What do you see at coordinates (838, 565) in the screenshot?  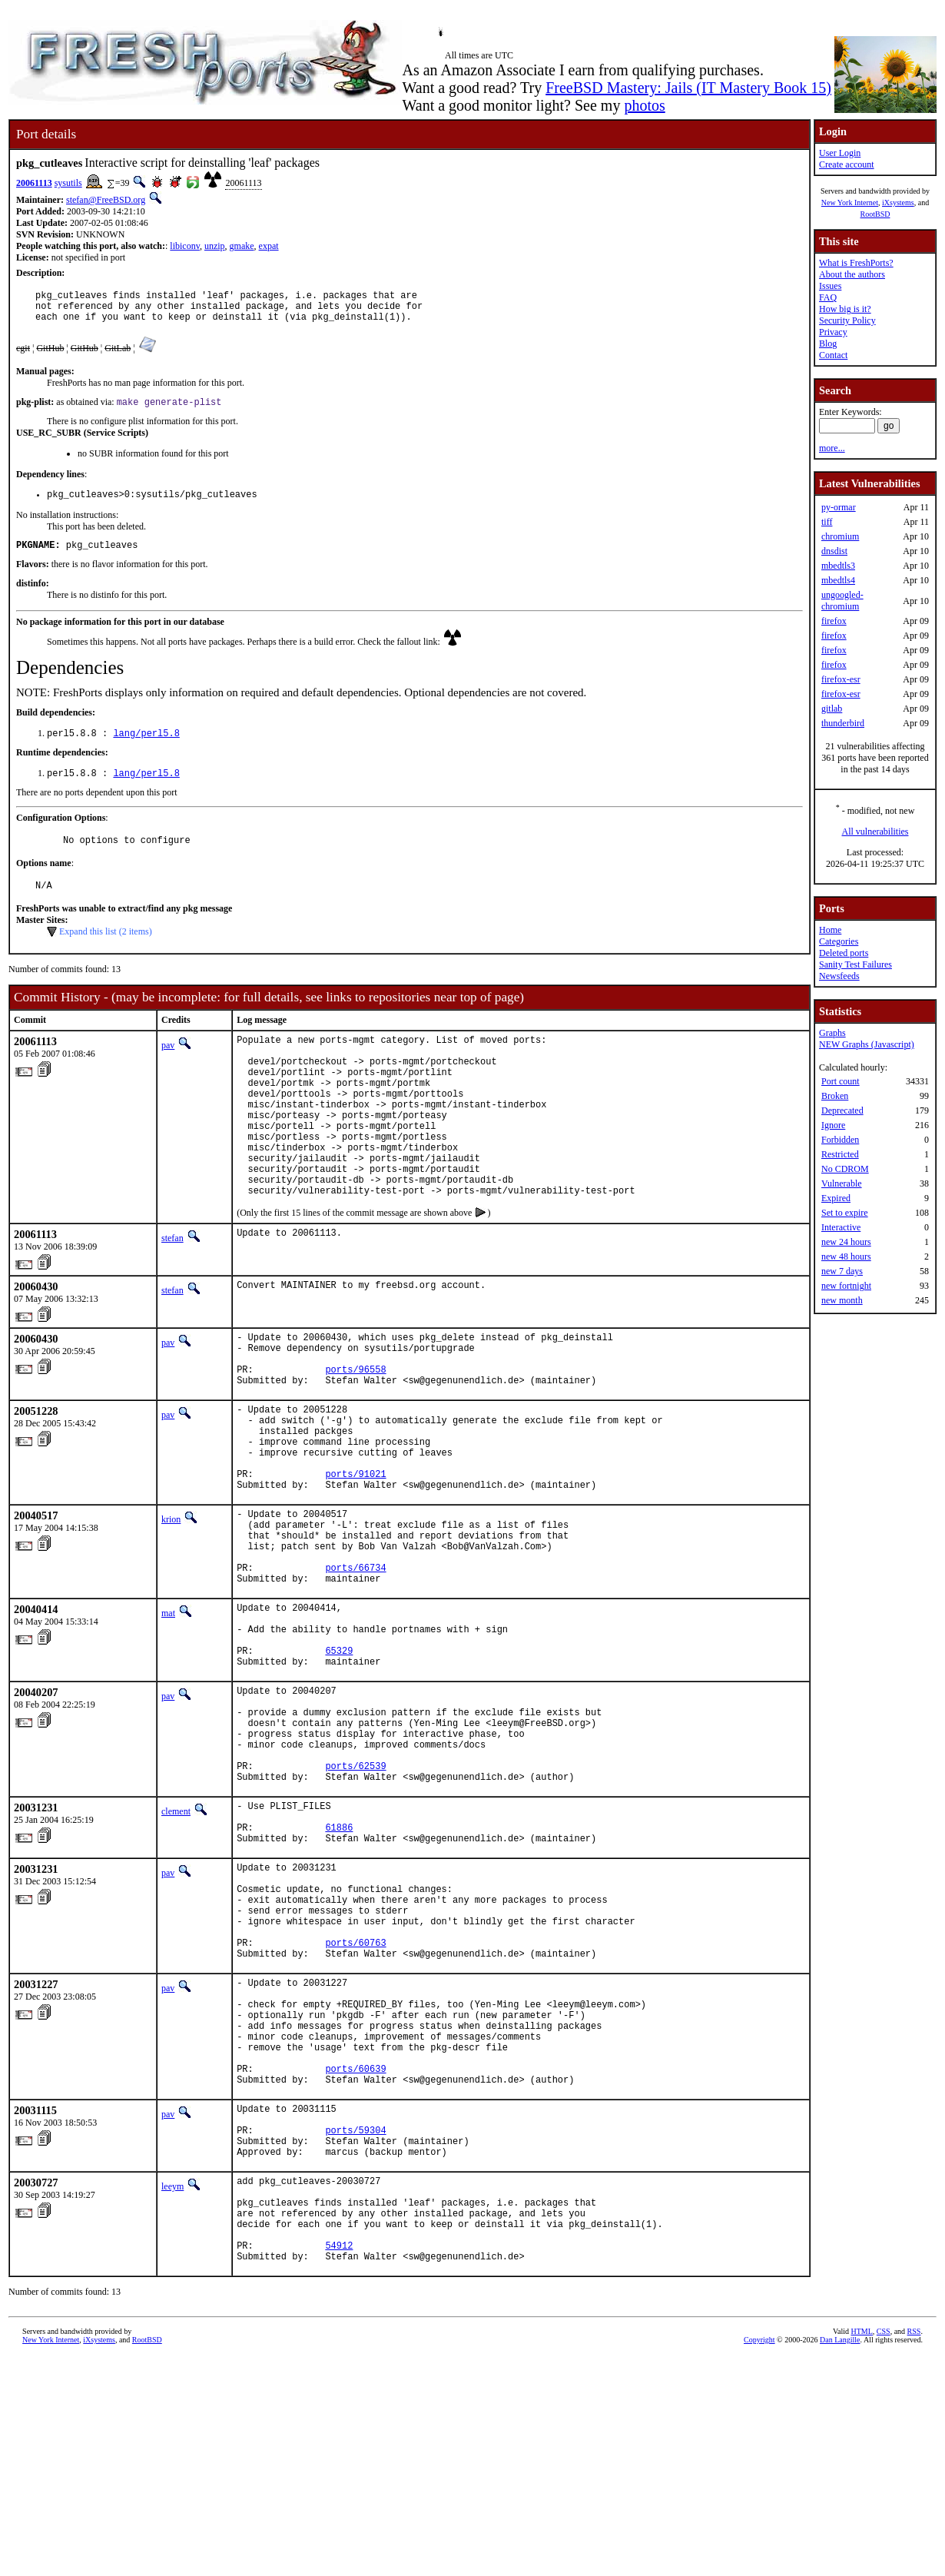 I see `mbedtls3` at bounding box center [838, 565].